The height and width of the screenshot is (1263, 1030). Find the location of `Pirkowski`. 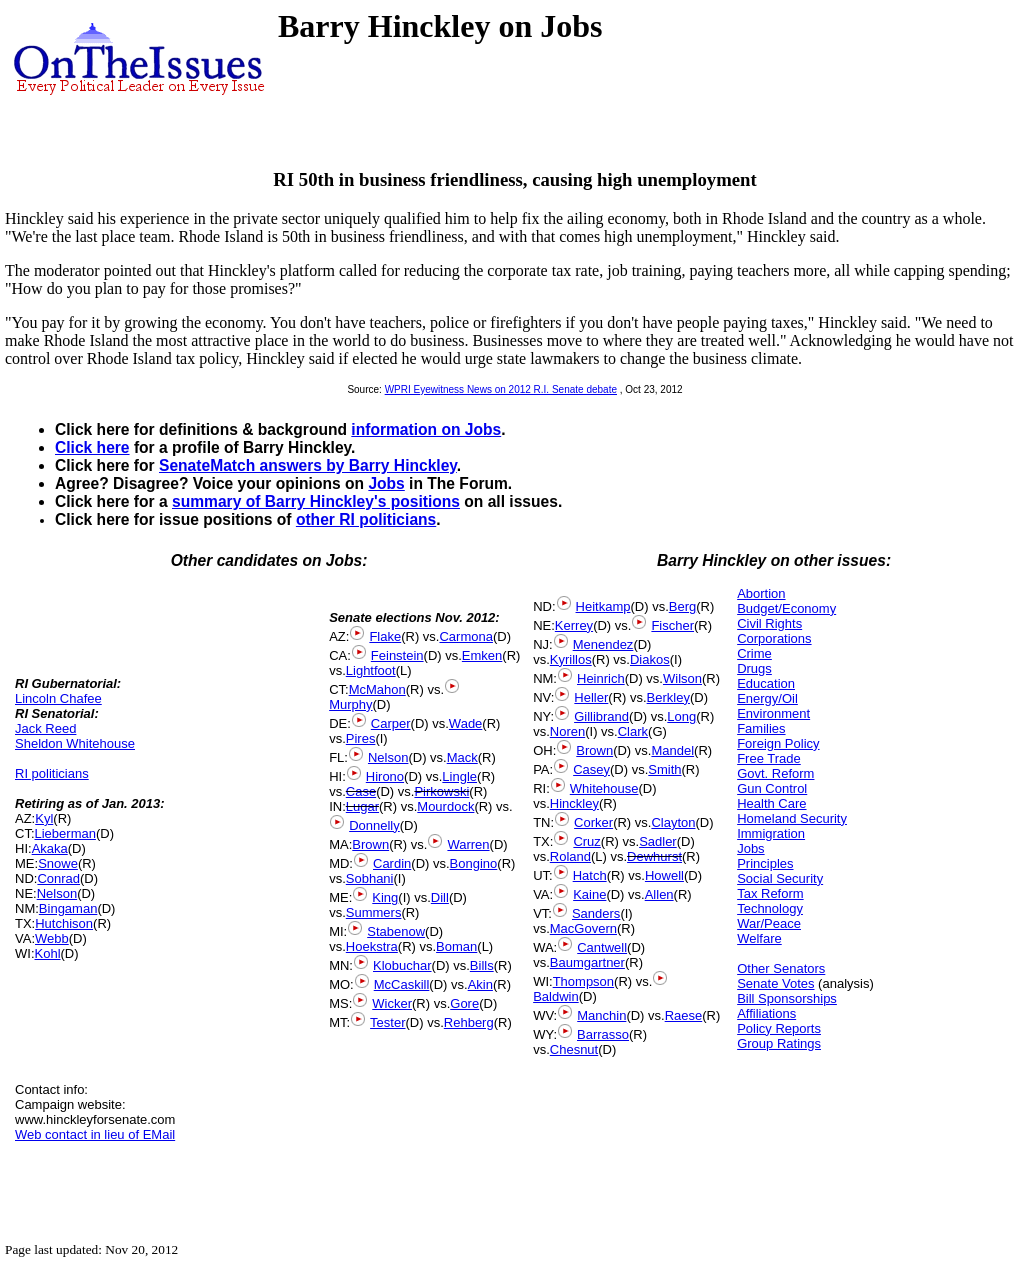

Pirkowski is located at coordinates (441, 791).